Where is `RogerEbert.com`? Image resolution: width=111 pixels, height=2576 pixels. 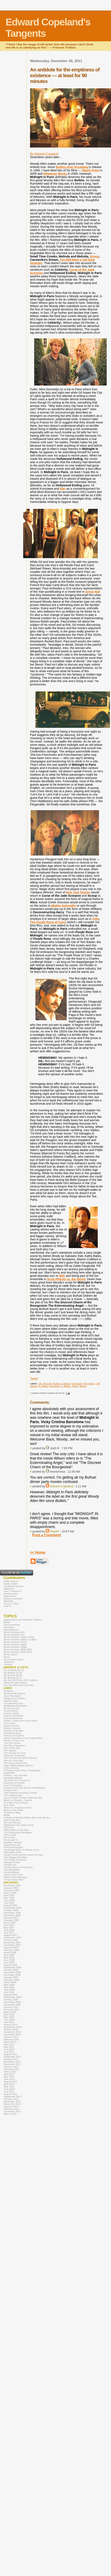
RogerEbert.com is located at coordinates (12, 1845).